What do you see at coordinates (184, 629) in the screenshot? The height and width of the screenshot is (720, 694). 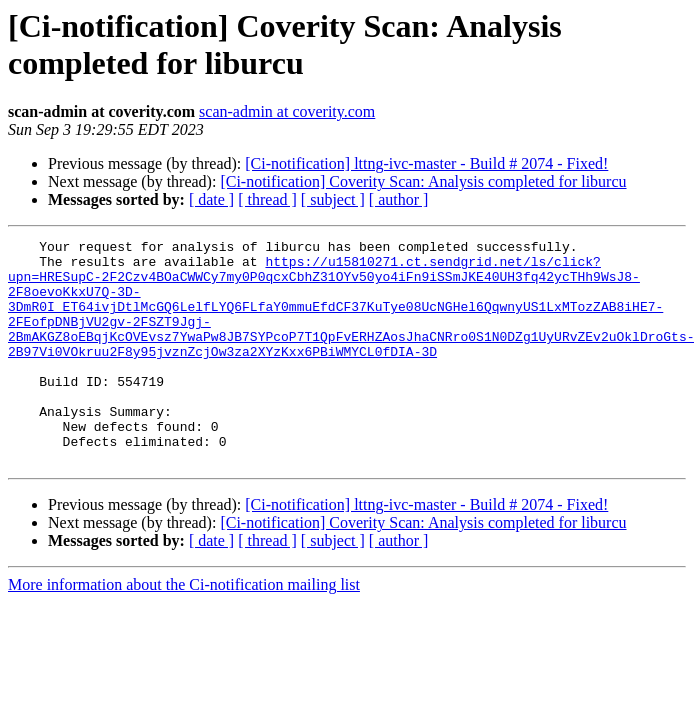 I see `More information about the Ci-notification mailing list` at bounding box center [184, 629].